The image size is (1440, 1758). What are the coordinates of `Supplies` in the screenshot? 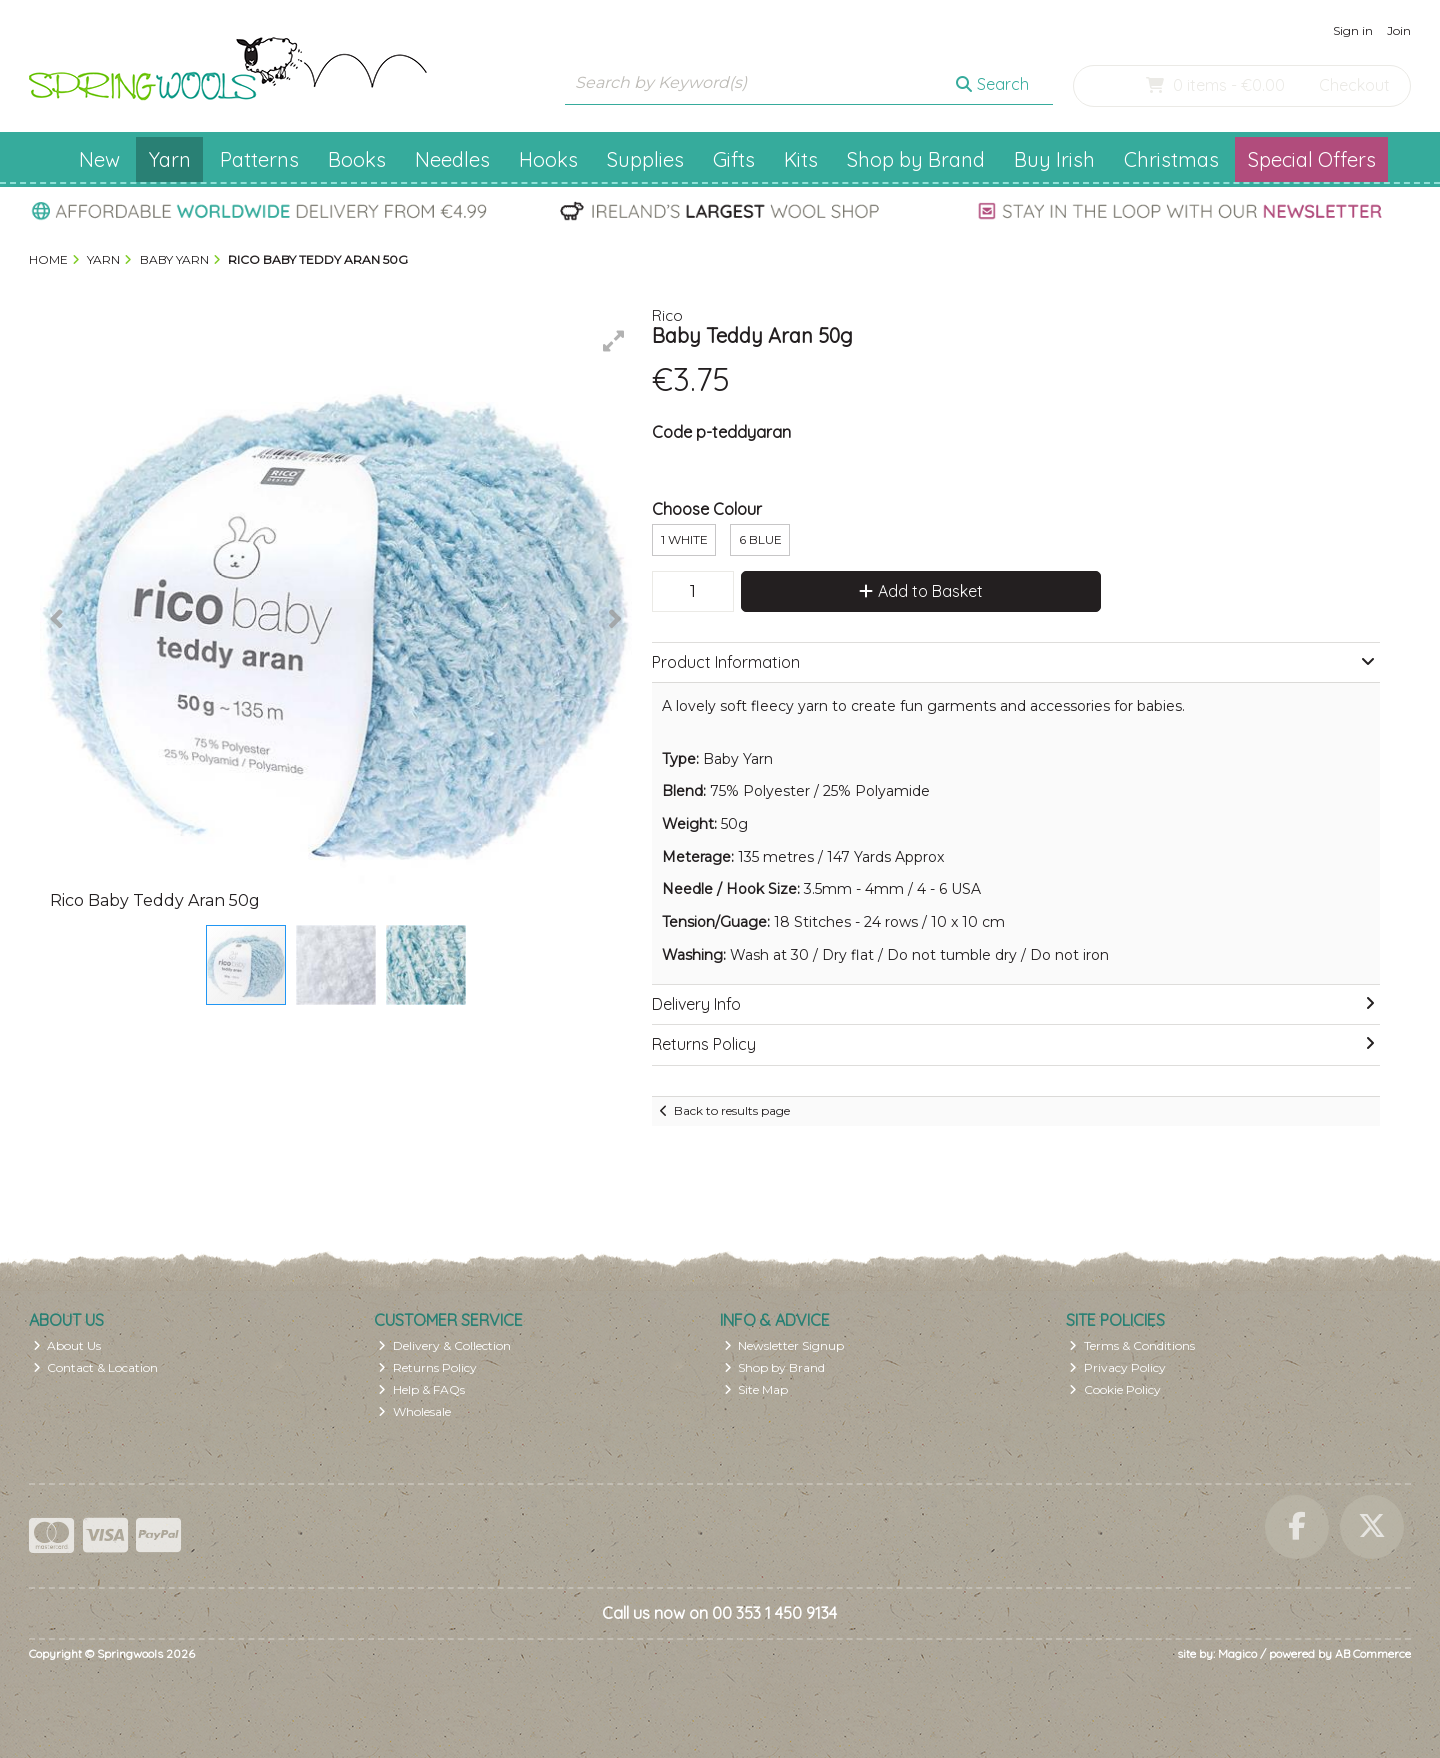 It's located at (645, 159).